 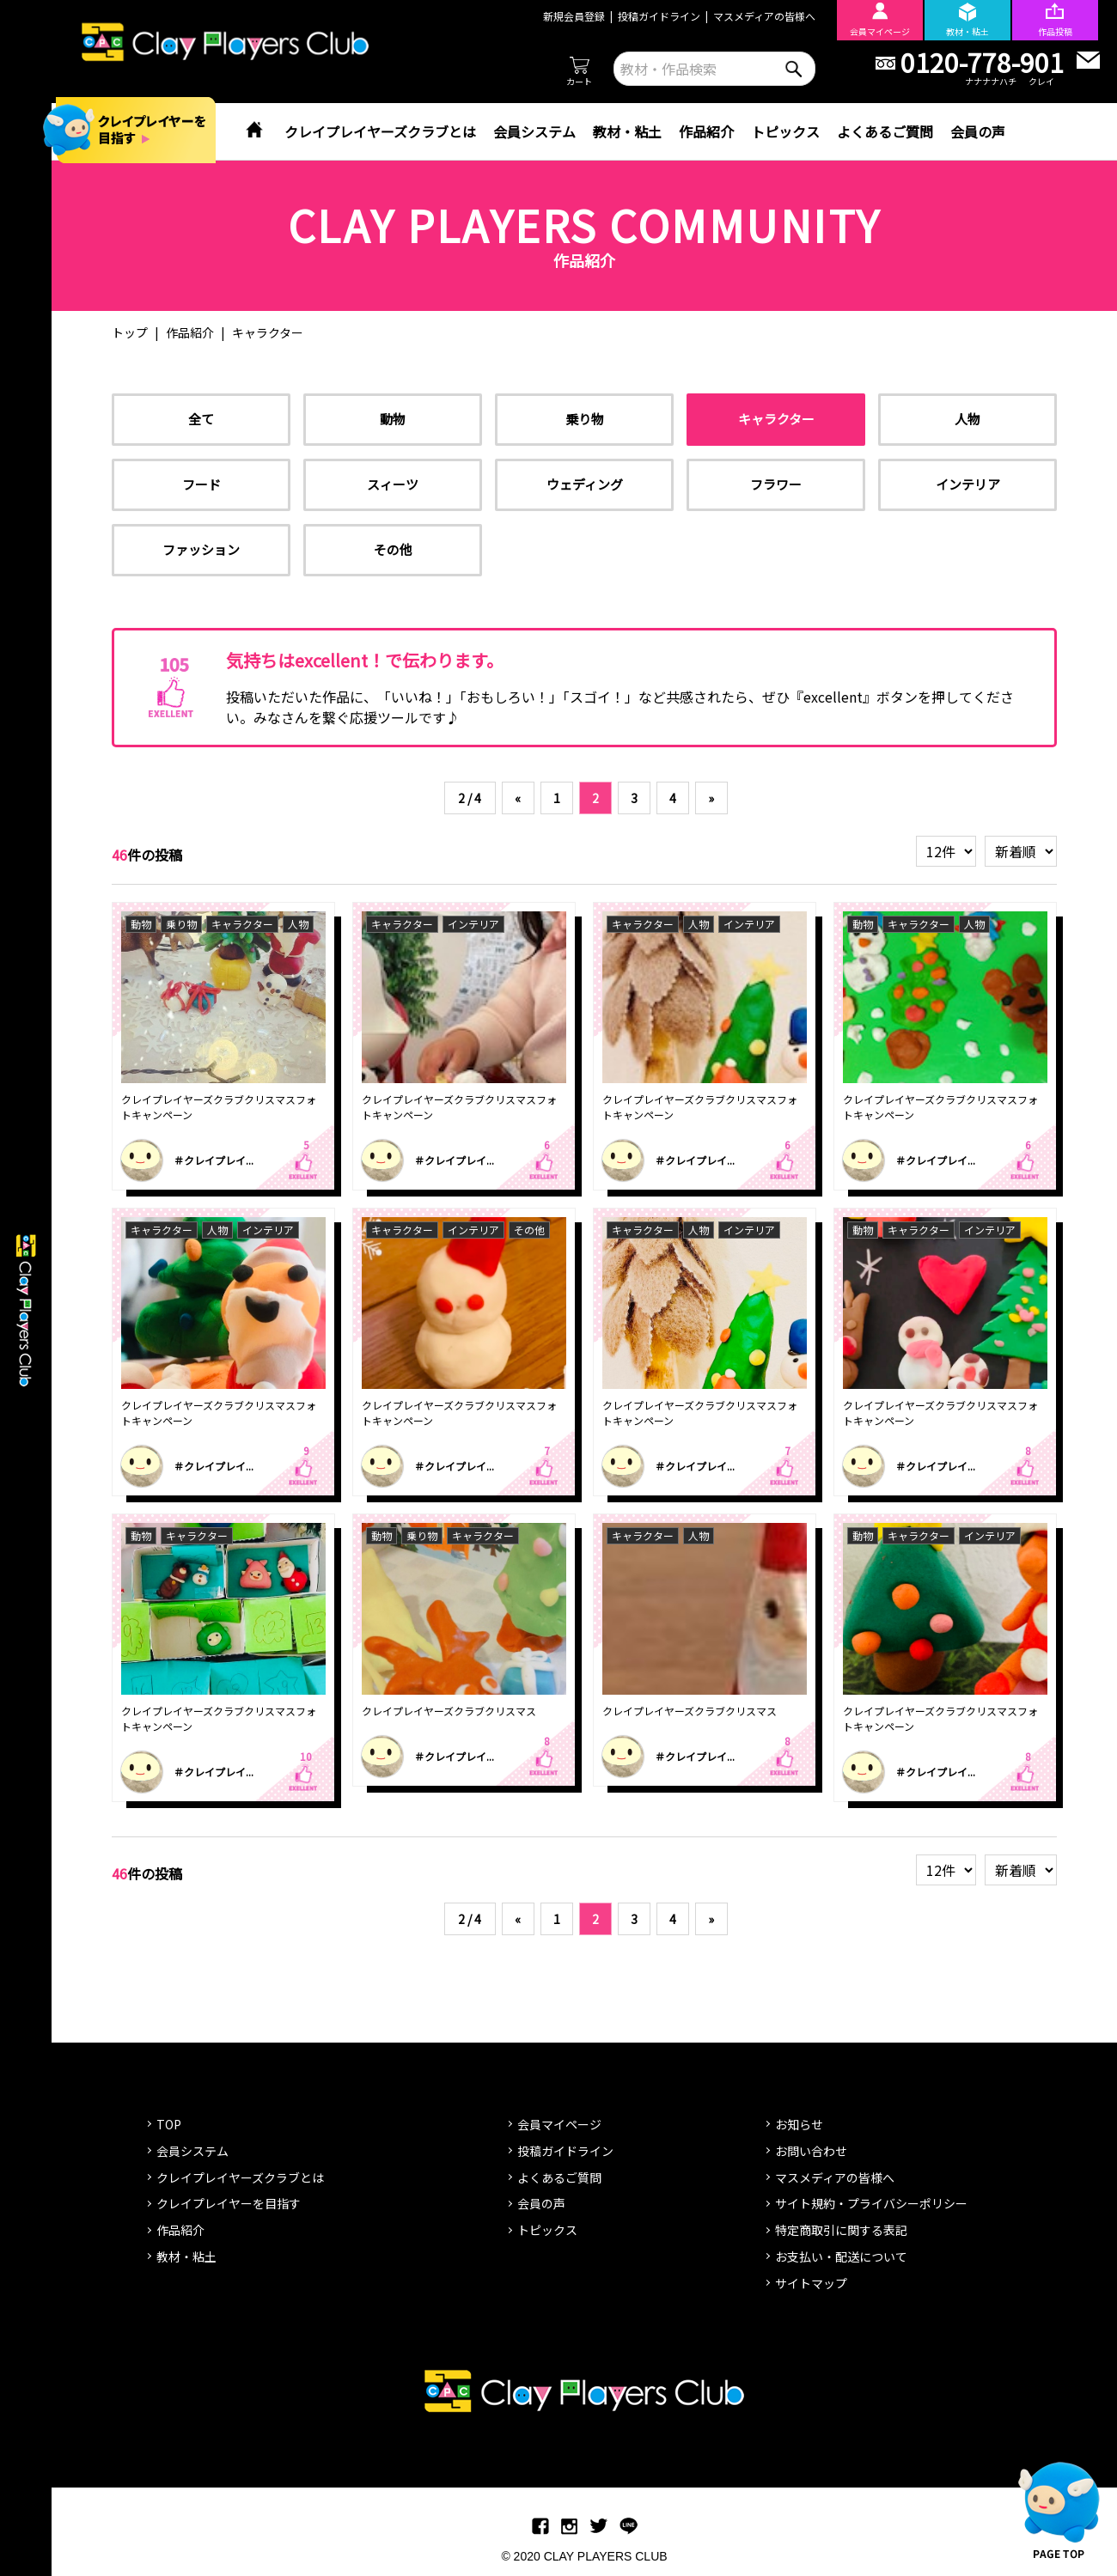 I want to click on 人物, so click(x=967, y=419).